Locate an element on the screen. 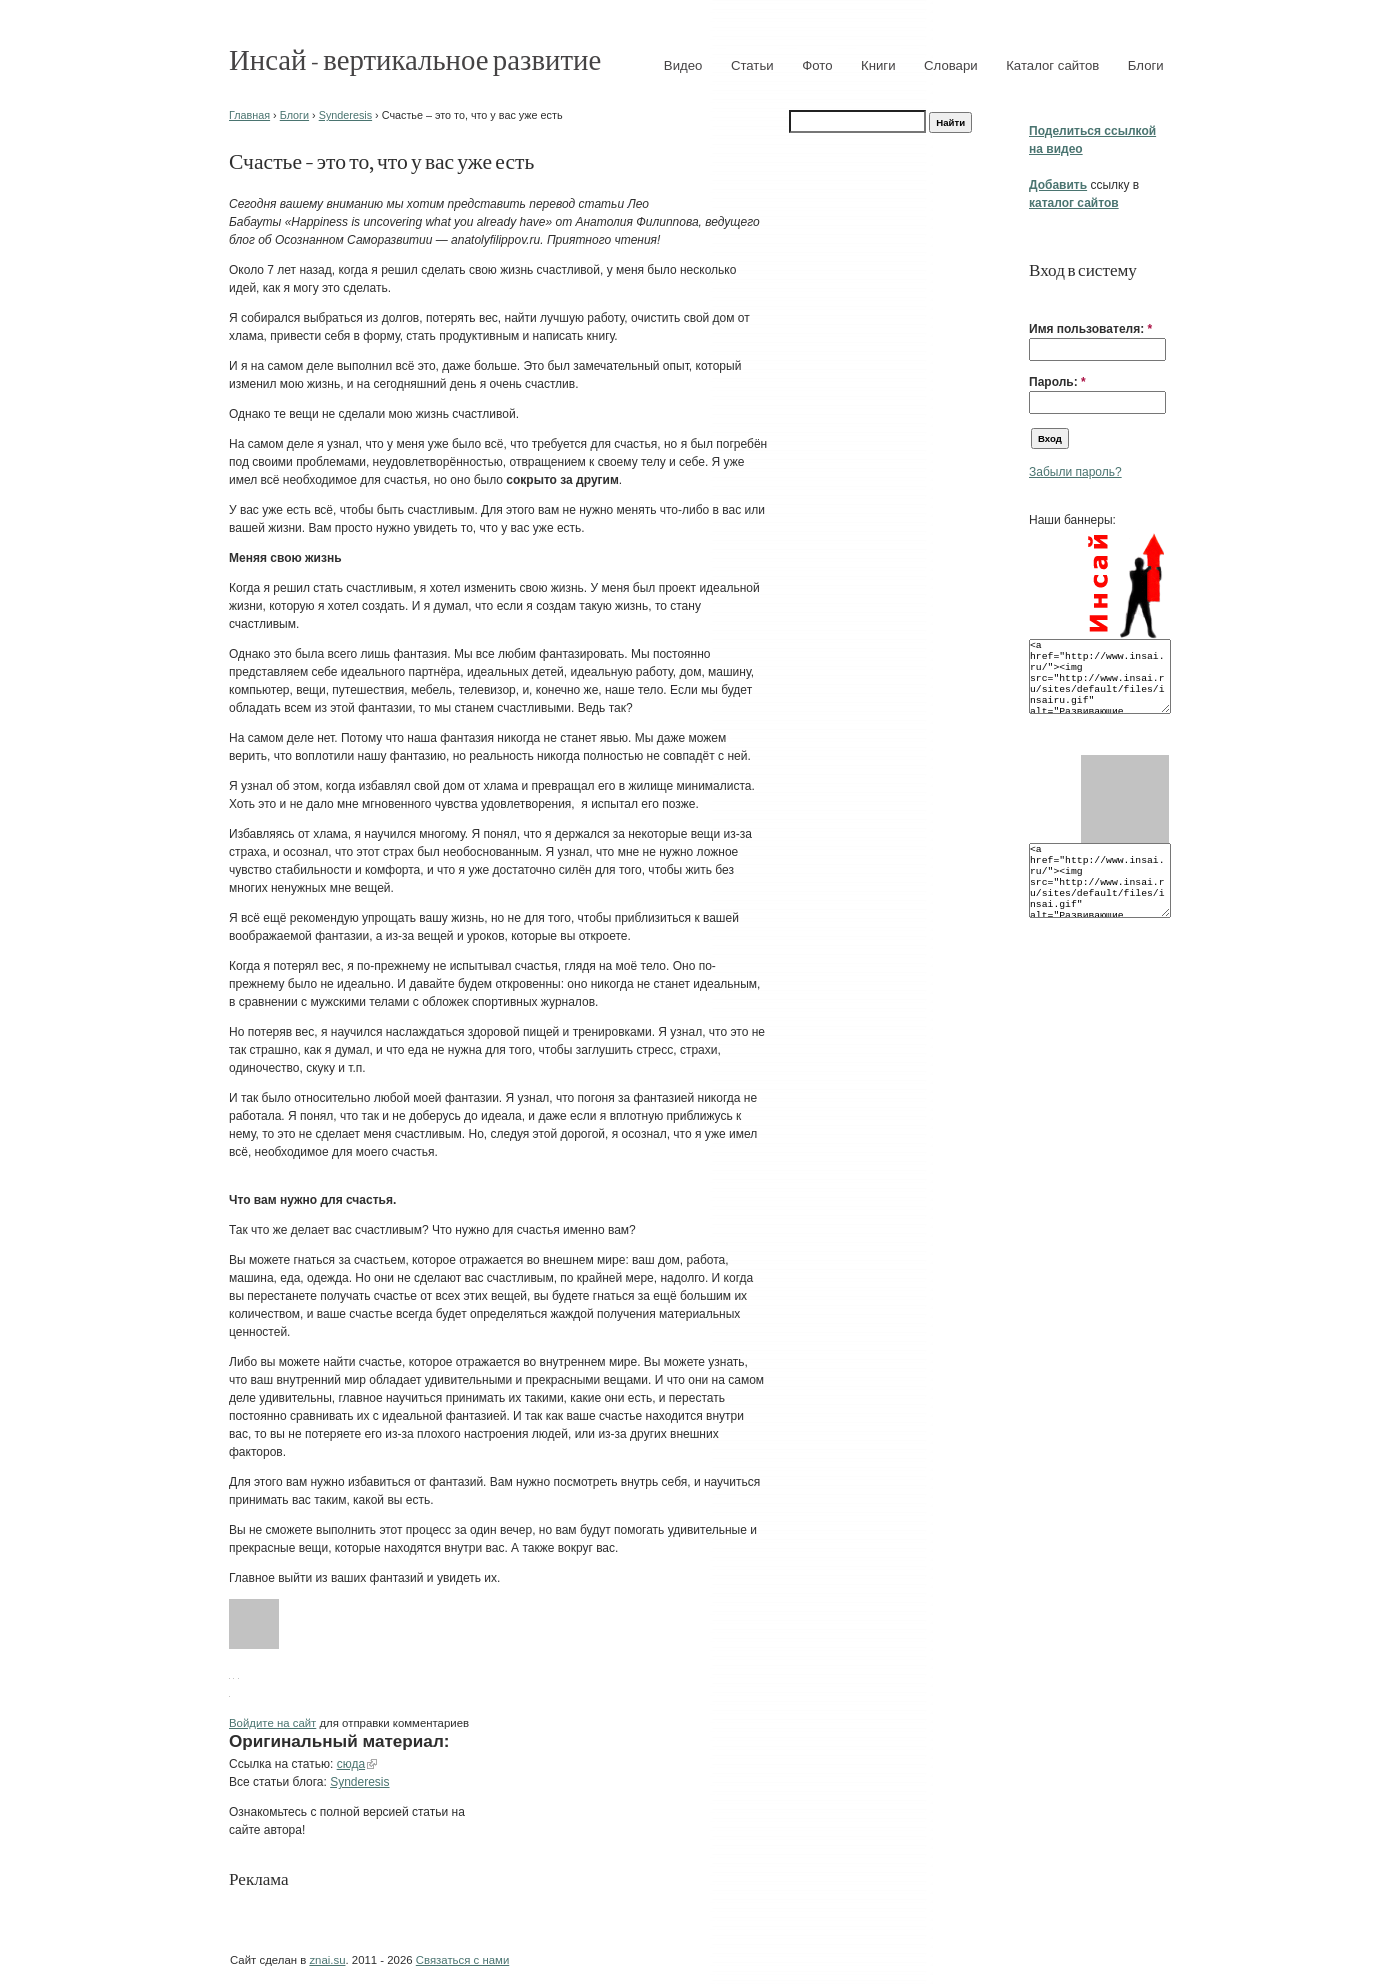 This screenshot has height=1986, width=1398. Связаться с нами is located at coordinates (462, 1960).